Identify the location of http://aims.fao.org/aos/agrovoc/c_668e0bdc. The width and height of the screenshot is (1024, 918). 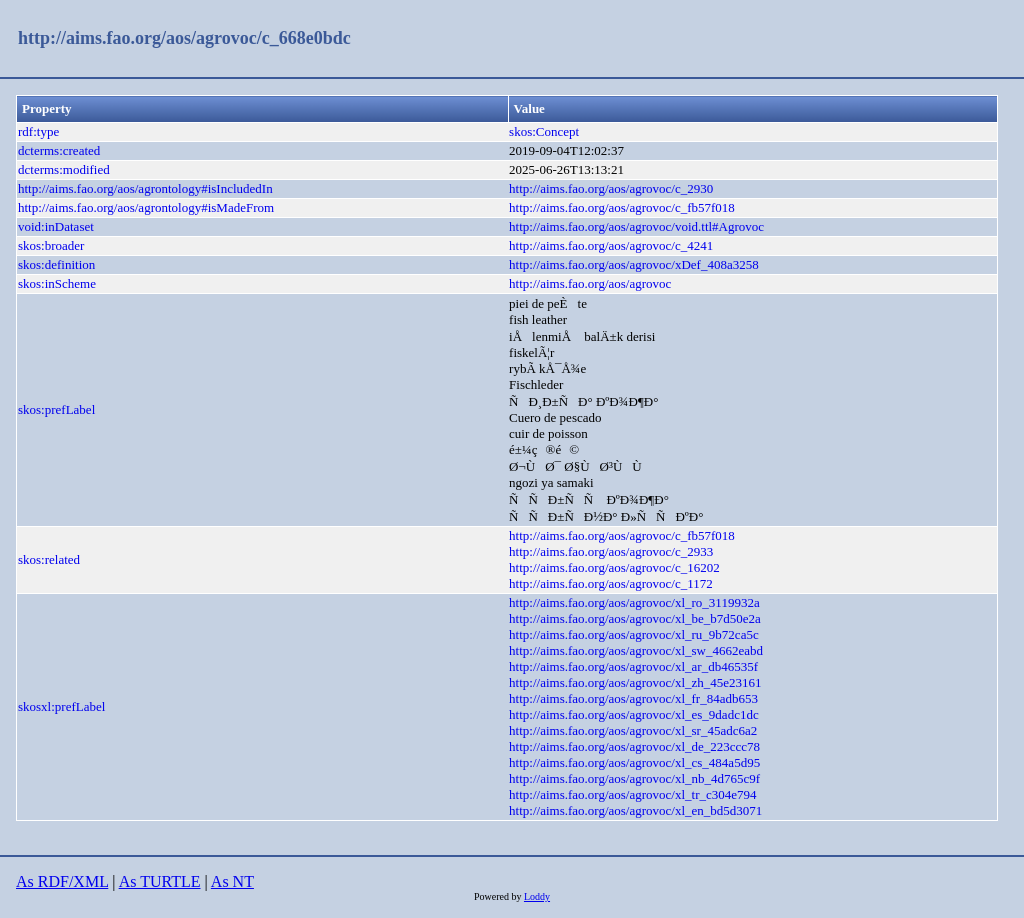
(184, 38).